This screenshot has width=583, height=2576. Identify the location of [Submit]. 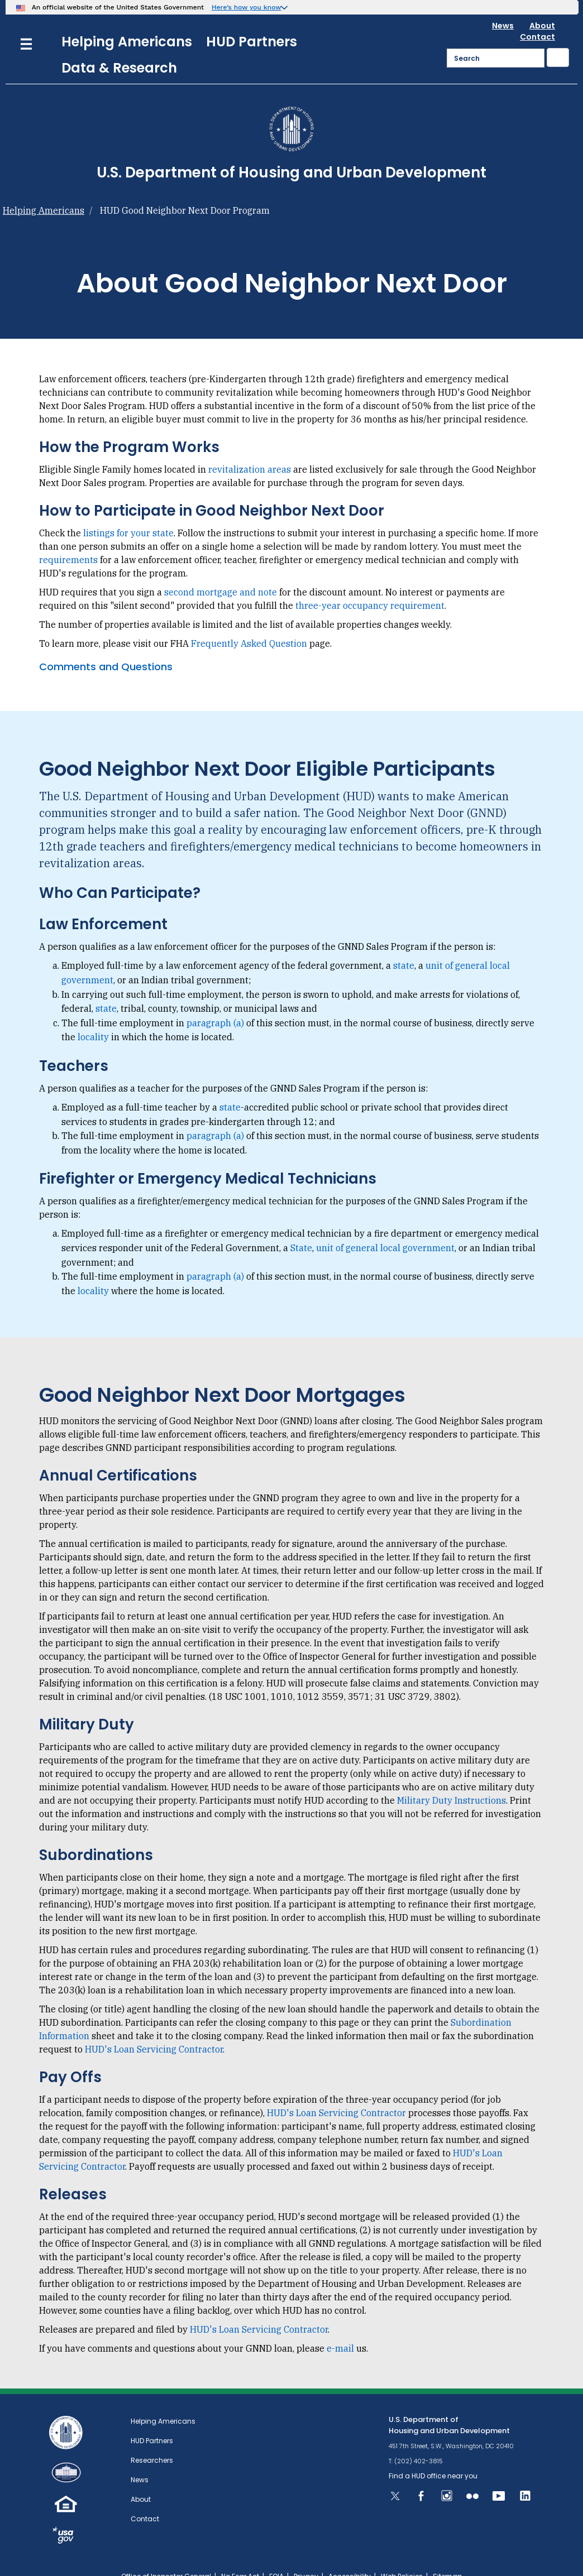
(558, 37).